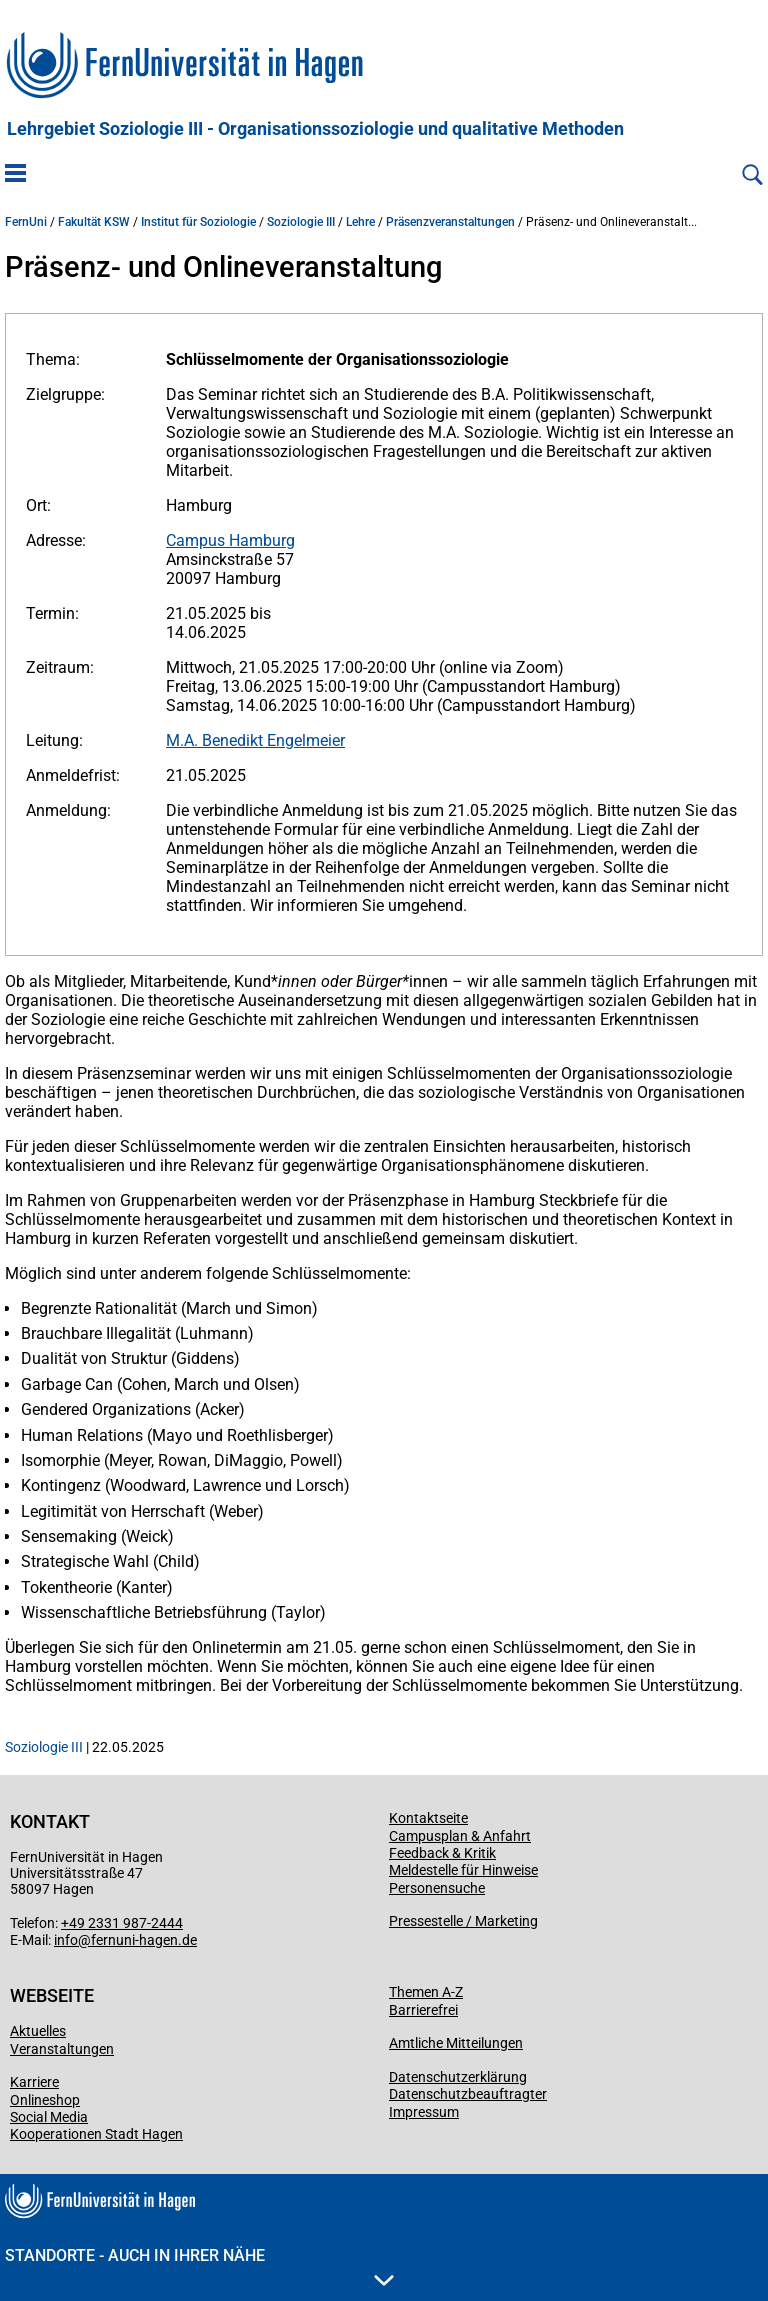 The width and height of the screenshot is (768, 2301). Describe the element at coordinates (360, 222) in the screenshot. I see `Lehre` at that location.